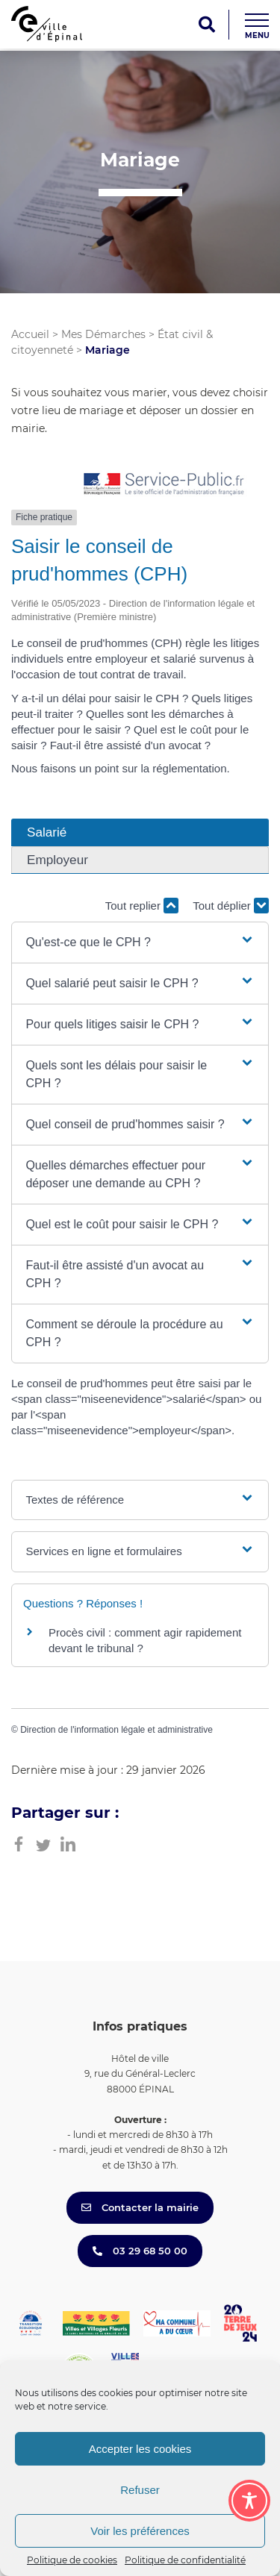 This screenshot has height=2576, width=280. I want to click on [button], so click(139, 942).